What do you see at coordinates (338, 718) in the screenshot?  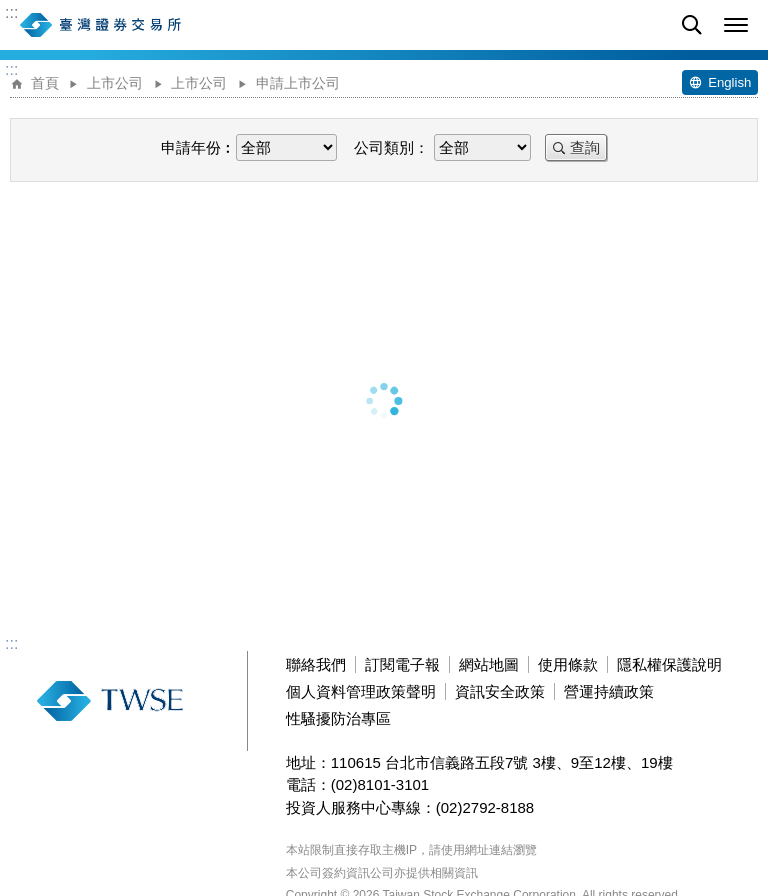 I see `性騷擾防治專區` at bounding box center [338, 718].